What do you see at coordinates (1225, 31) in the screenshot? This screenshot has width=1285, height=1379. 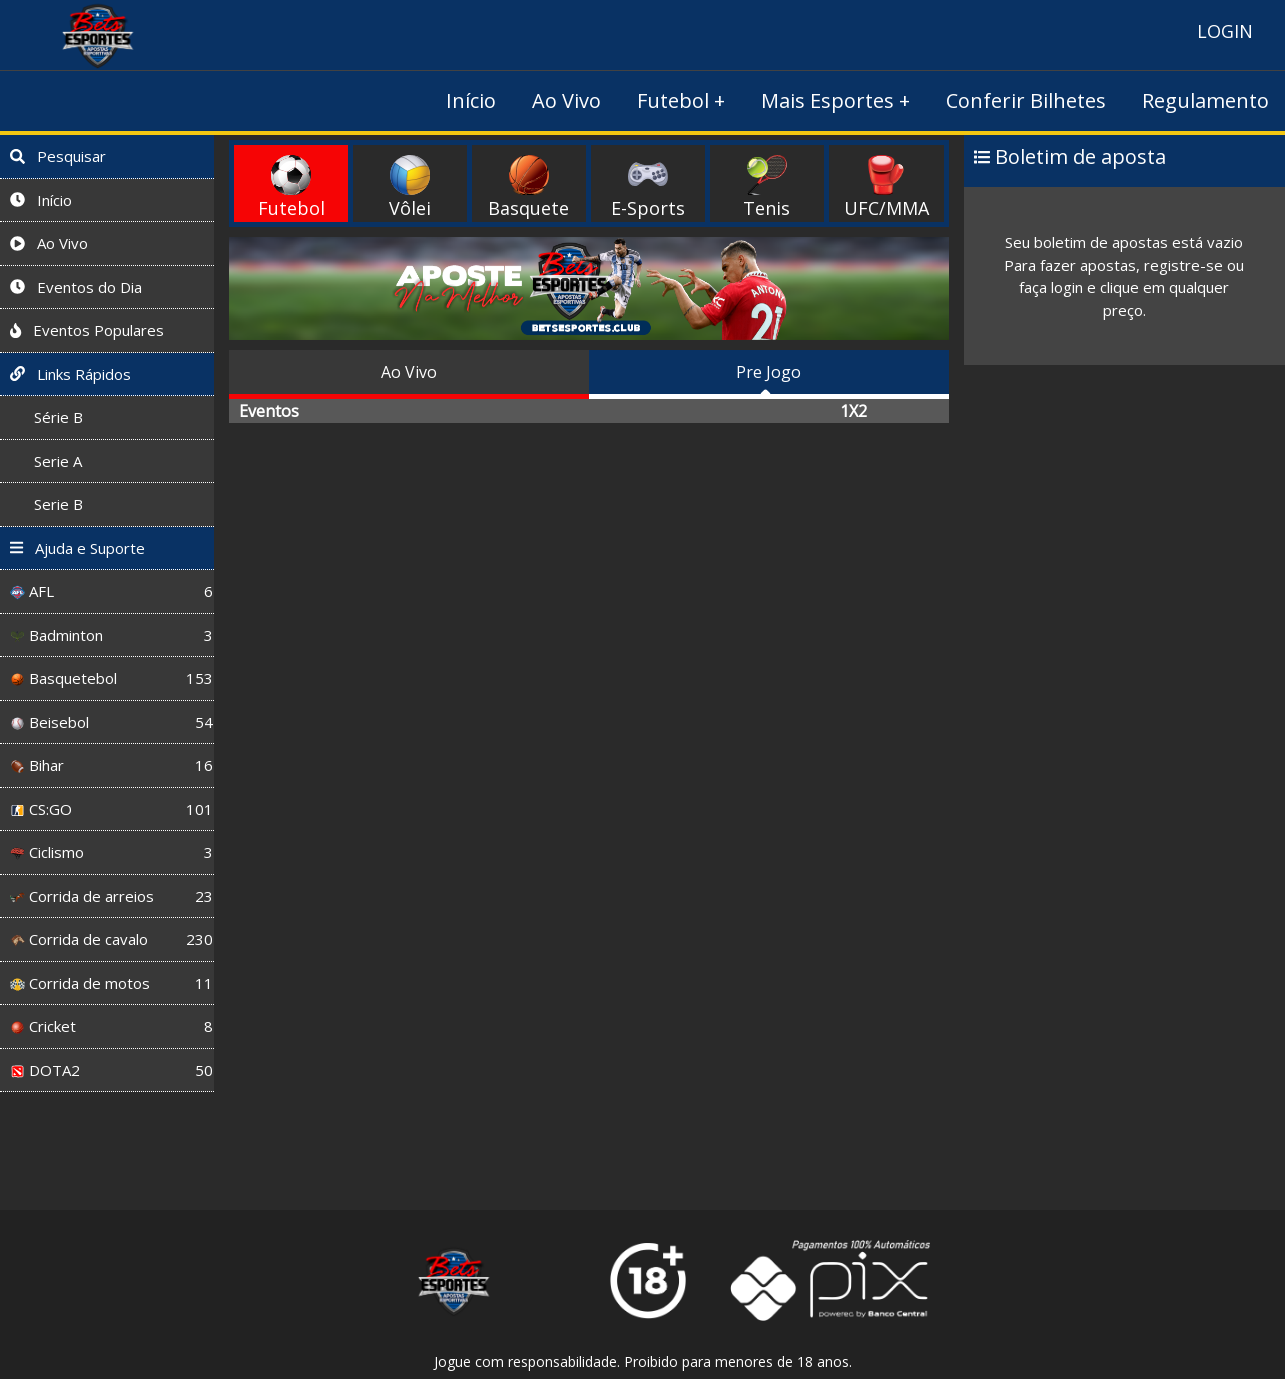 I see `LOGIN` at bounding box center [1225, 31].